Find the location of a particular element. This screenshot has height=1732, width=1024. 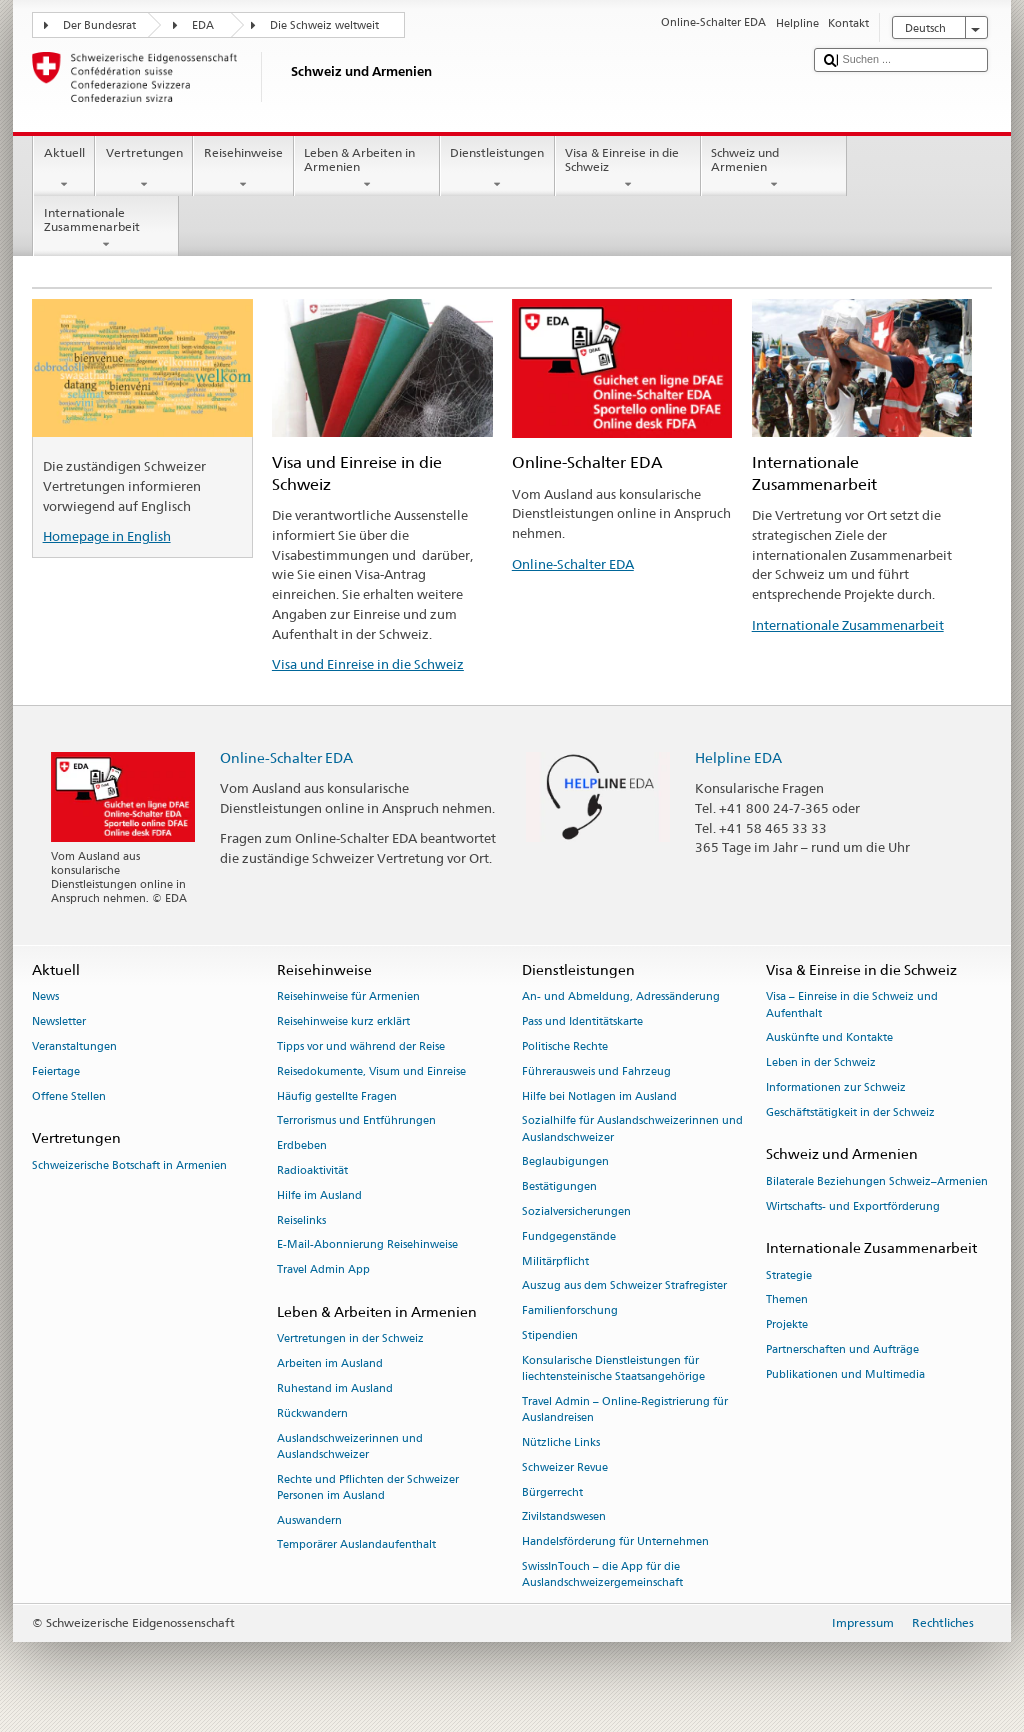

Newsletter is located at coordinates (59, 1022).